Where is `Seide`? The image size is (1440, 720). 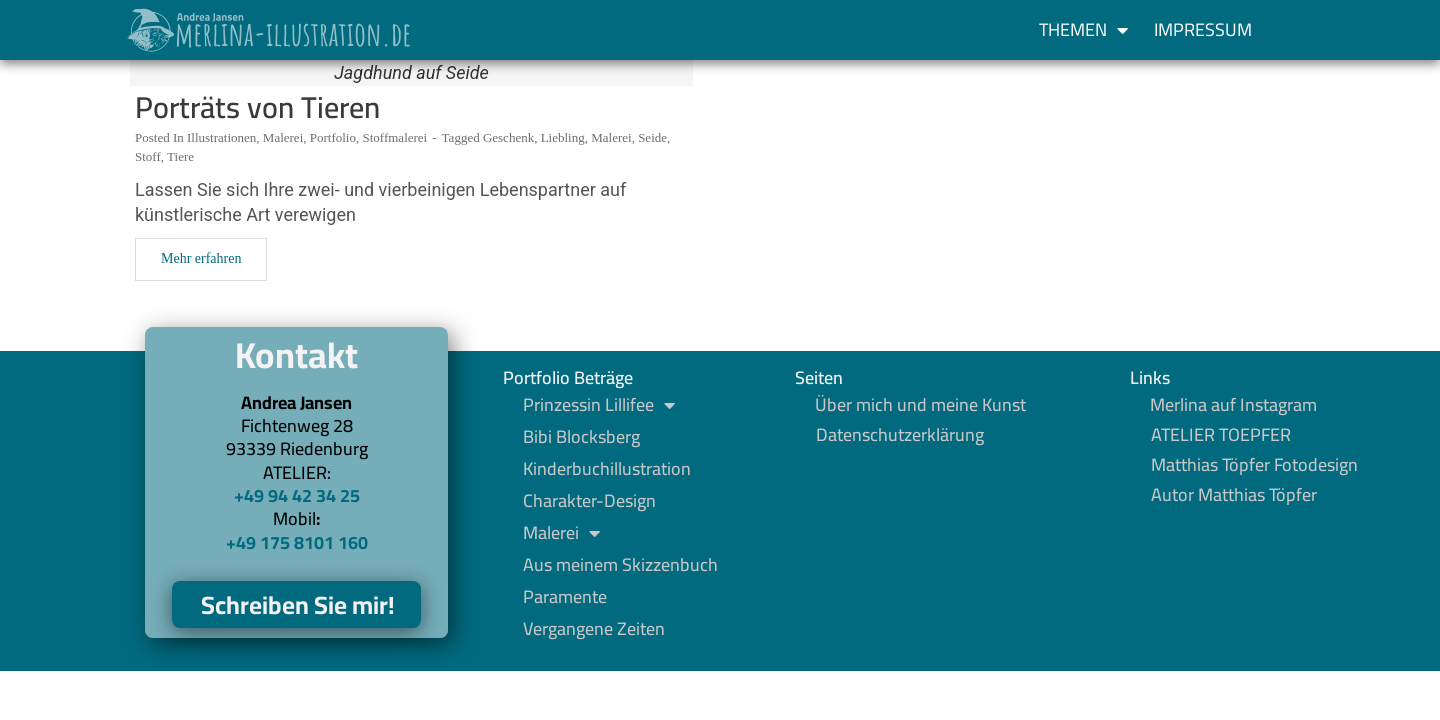 Seide is located at coordinates (652, 137).